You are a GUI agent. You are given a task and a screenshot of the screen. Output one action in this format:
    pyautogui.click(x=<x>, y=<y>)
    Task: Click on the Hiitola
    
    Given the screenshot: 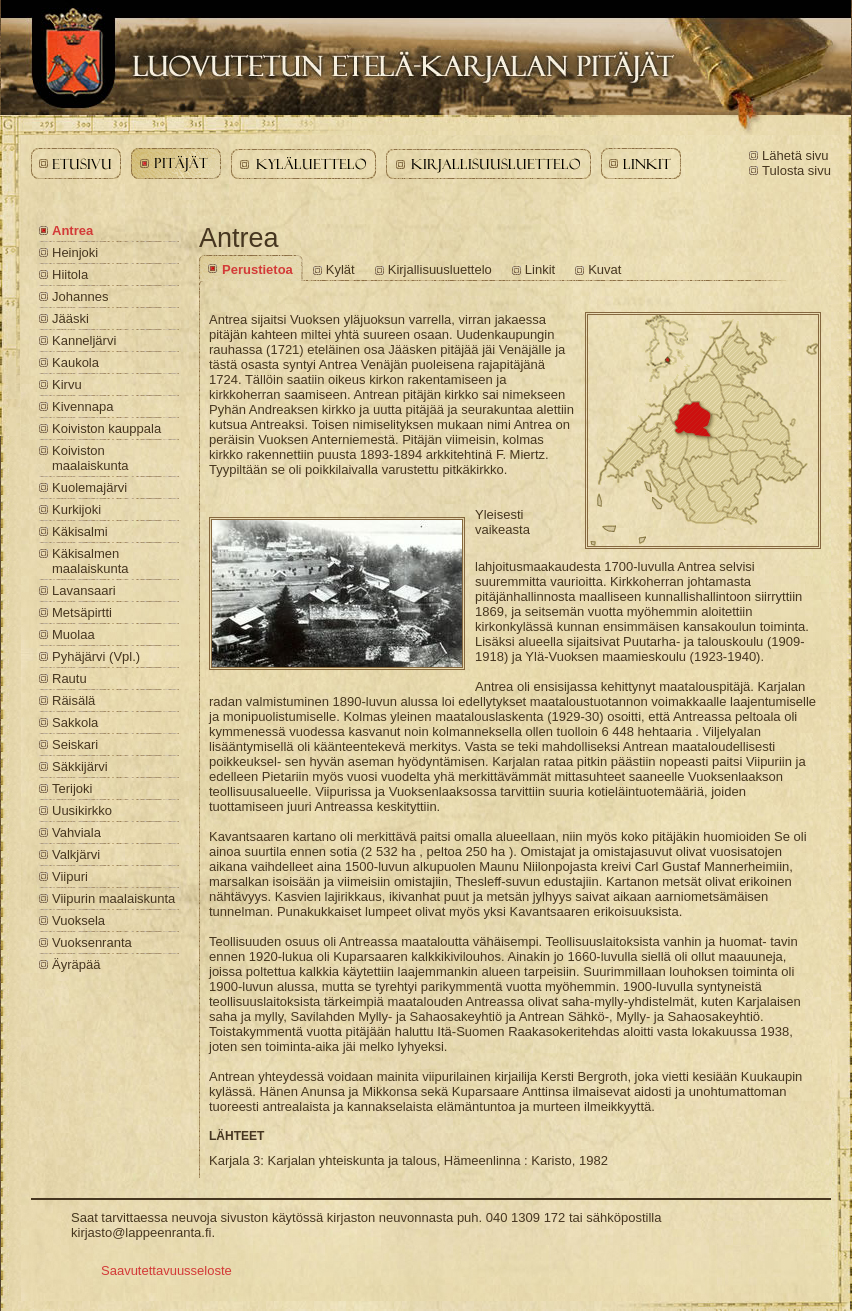 What is the action you would take?
    pyautogui.click(x=70, y=274)
    